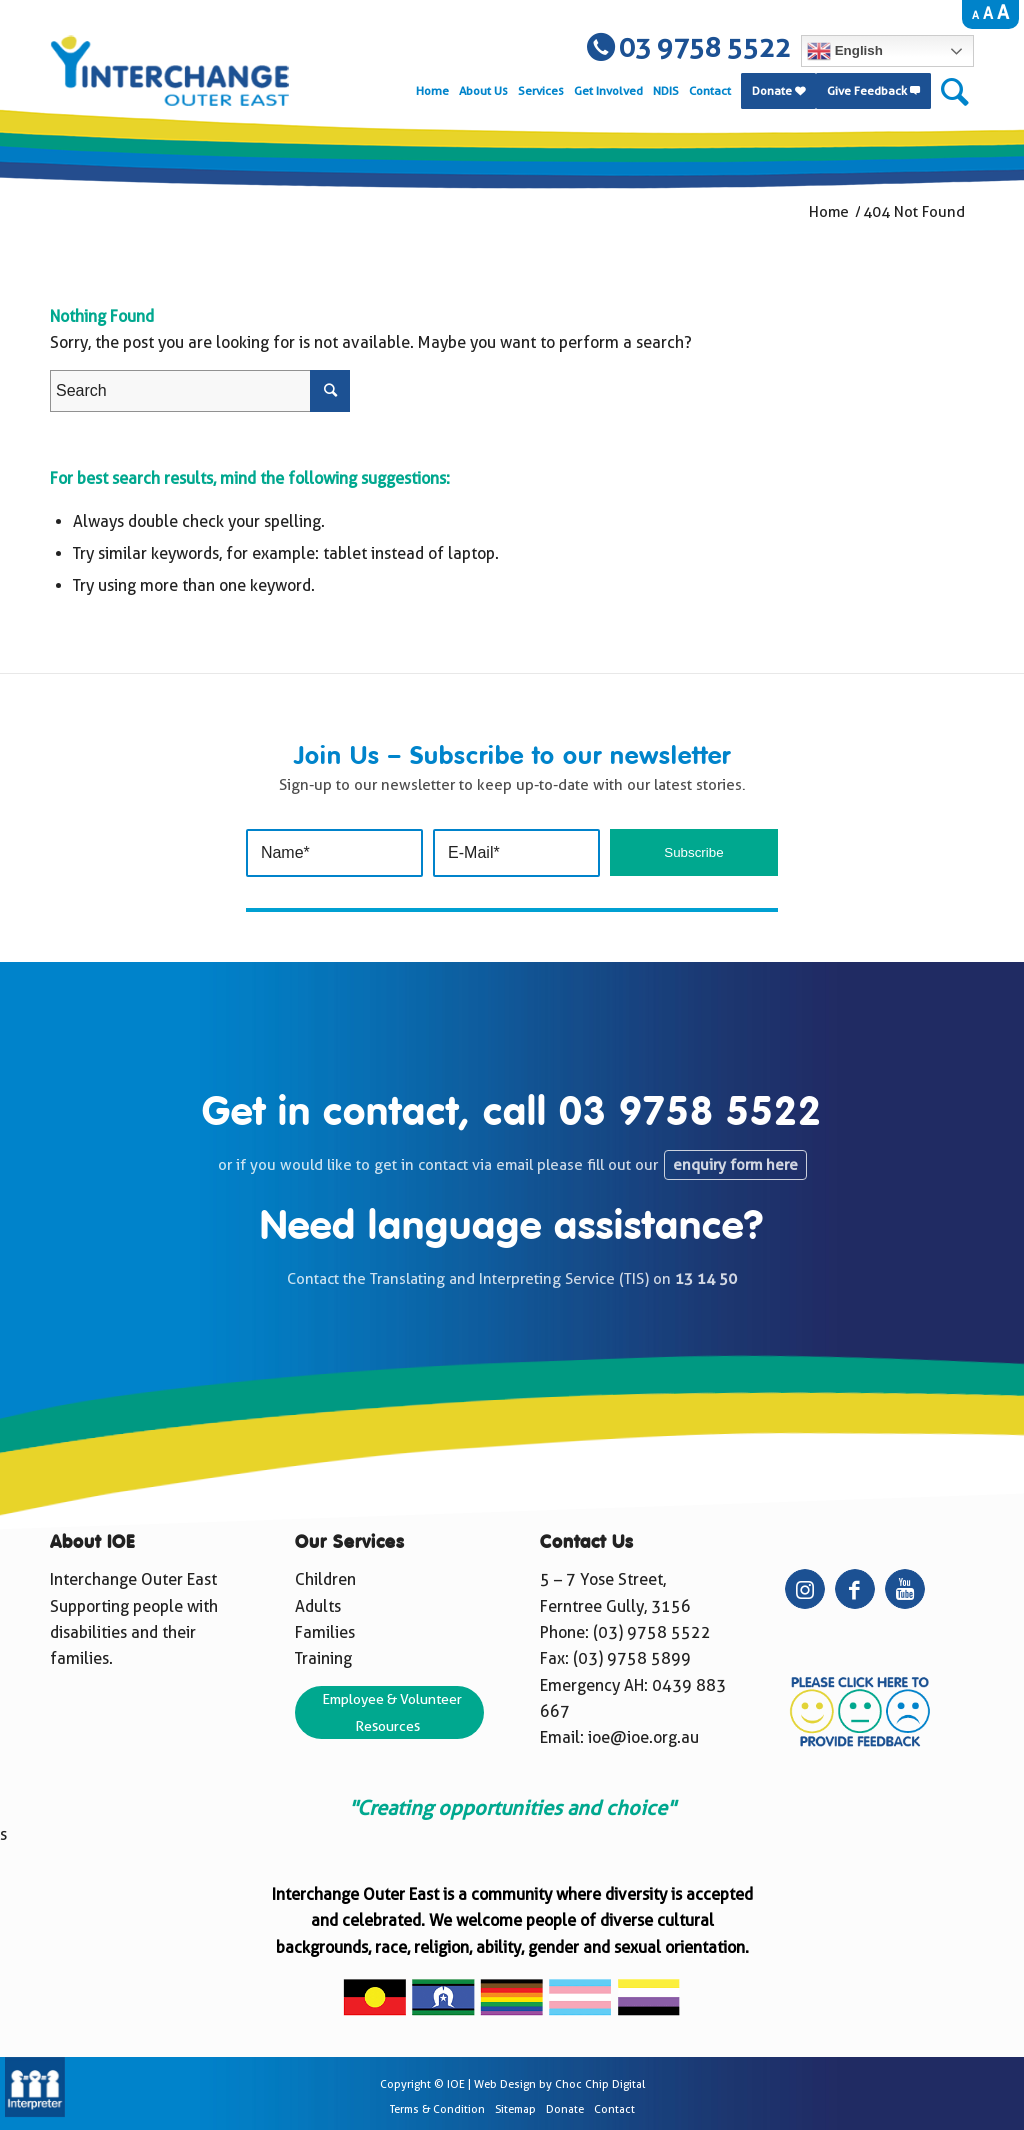 This screenshot has width=1024, height=2130. I want to click on enquiry form here, so click(735, 1165).